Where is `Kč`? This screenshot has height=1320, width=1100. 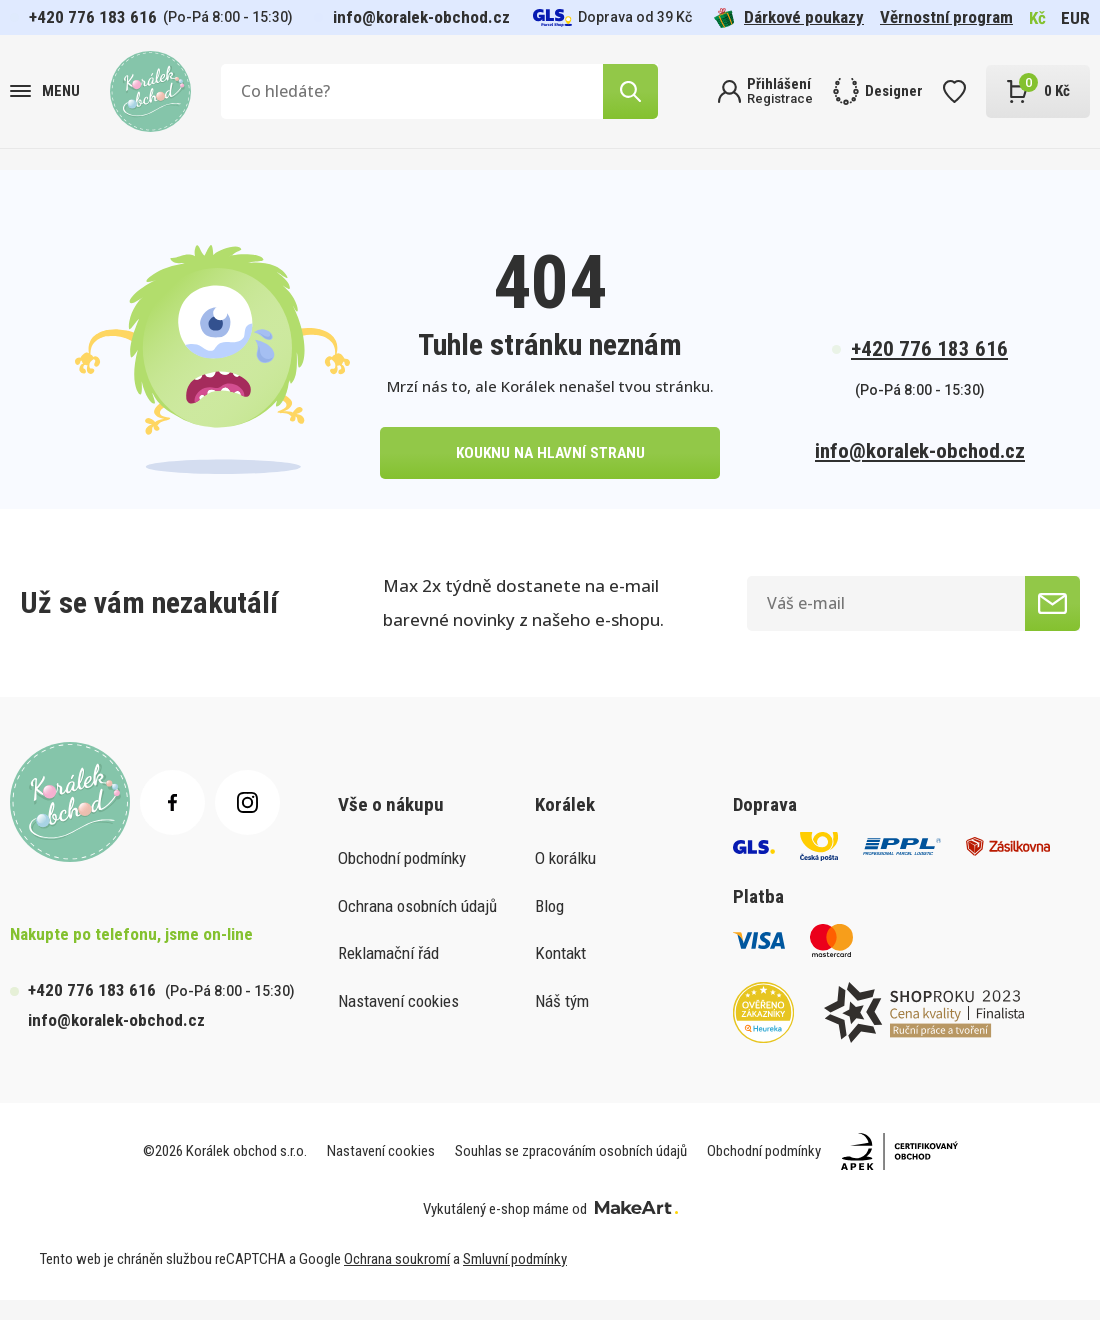 Kč is located at coordinates (1037, 18).